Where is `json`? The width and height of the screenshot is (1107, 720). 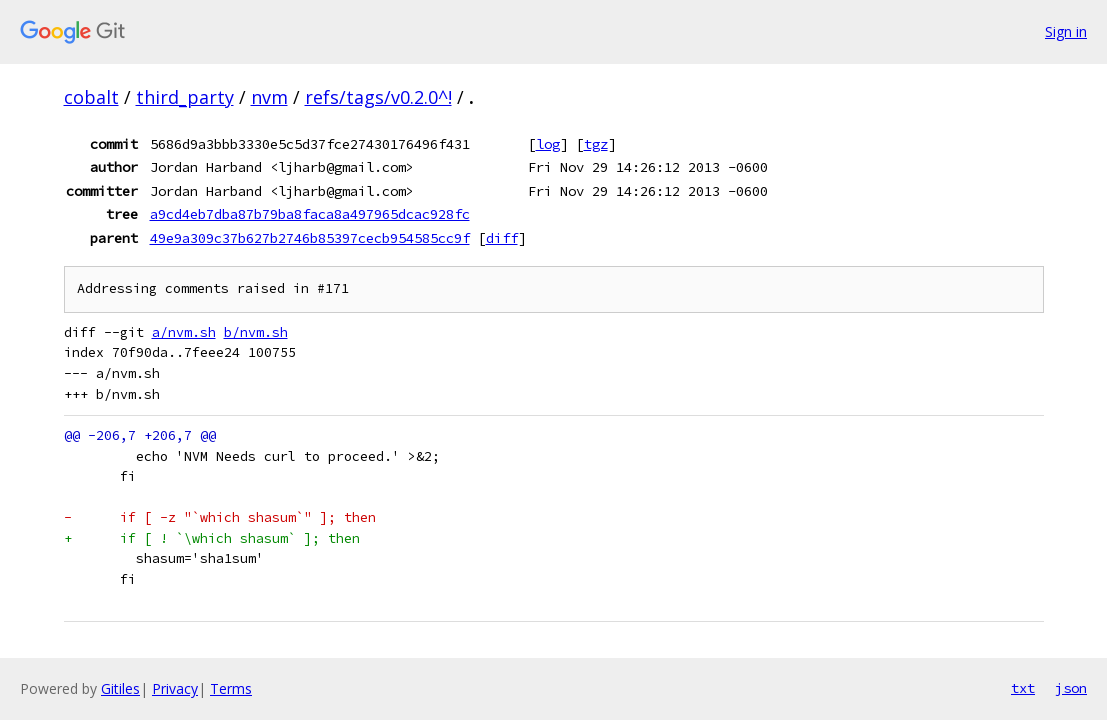 json is located at coordinates (1071, 688).